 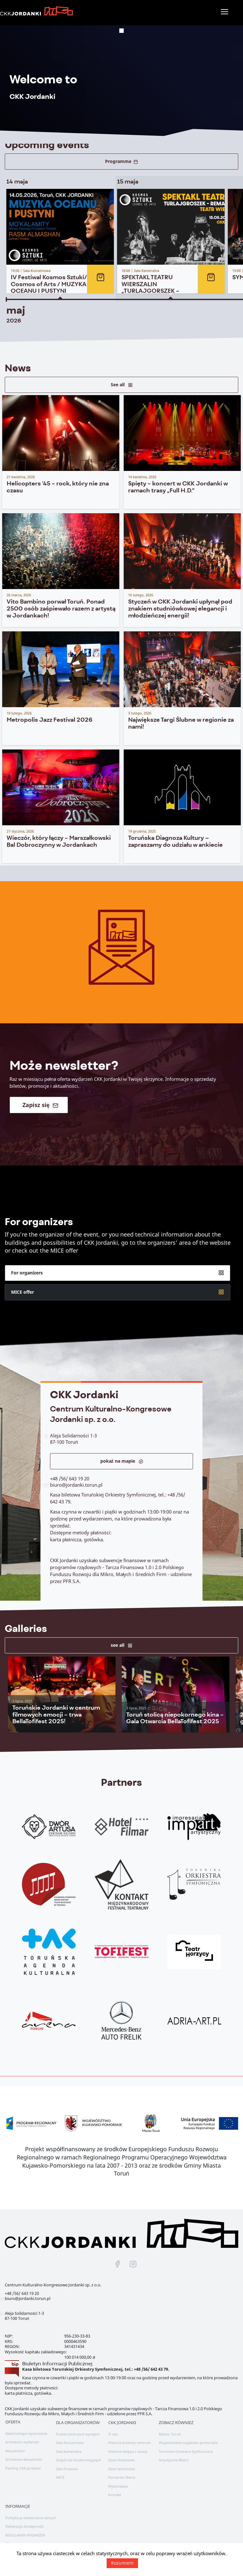 What do you see at coordinates (25, 2530) in the screenshot?
I see `REGULAMIN WYDARZEŃ` at bounding box center [25, 2530].